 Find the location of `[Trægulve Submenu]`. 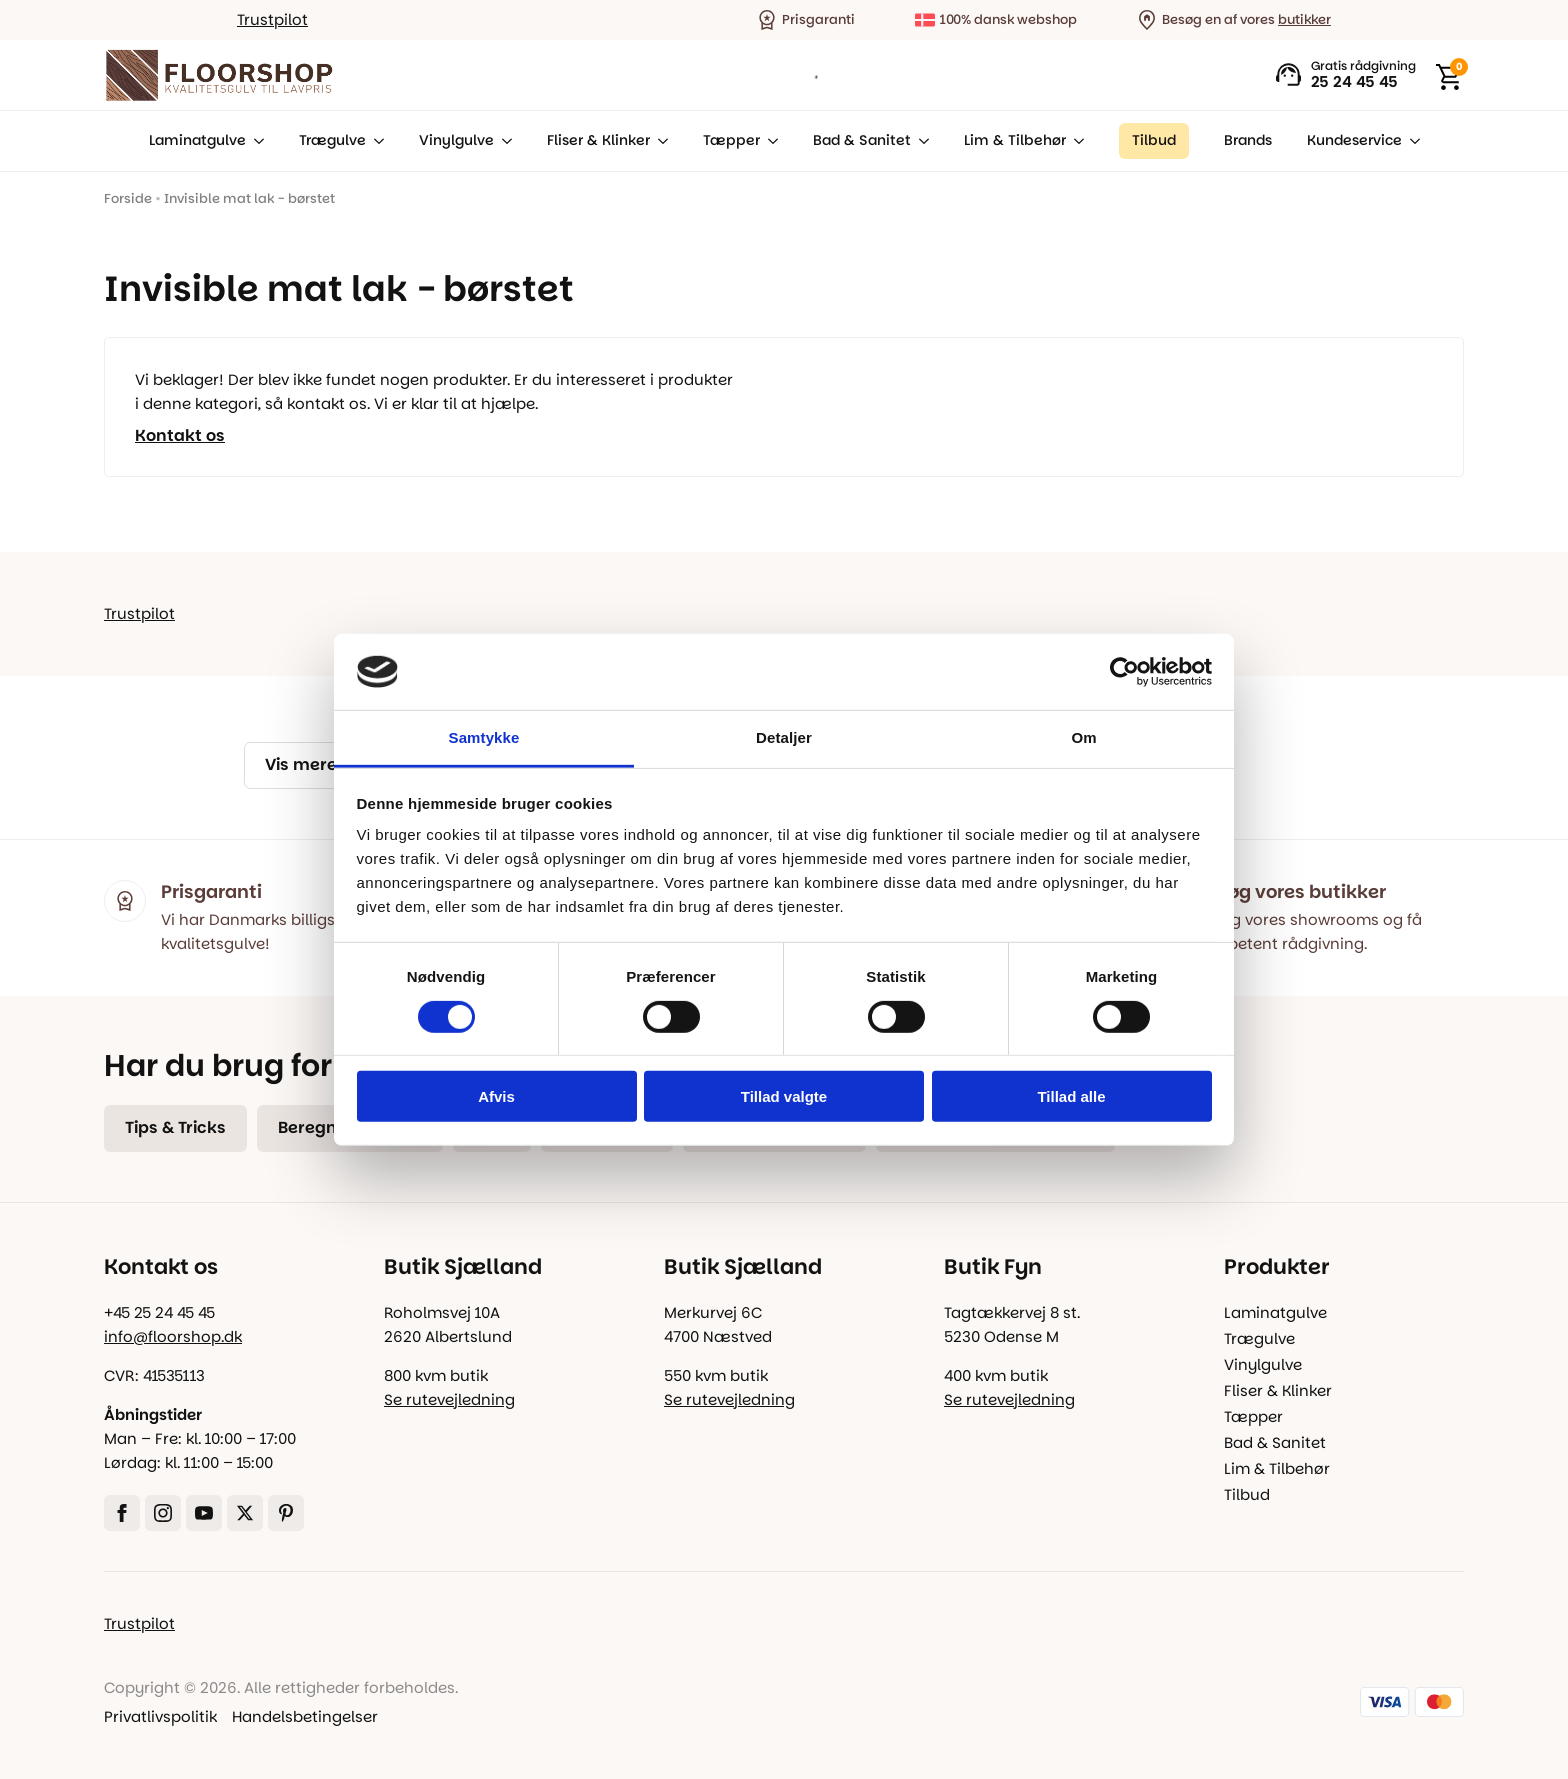

[Trægulve Submenu] is located at coordinates (375, 141).